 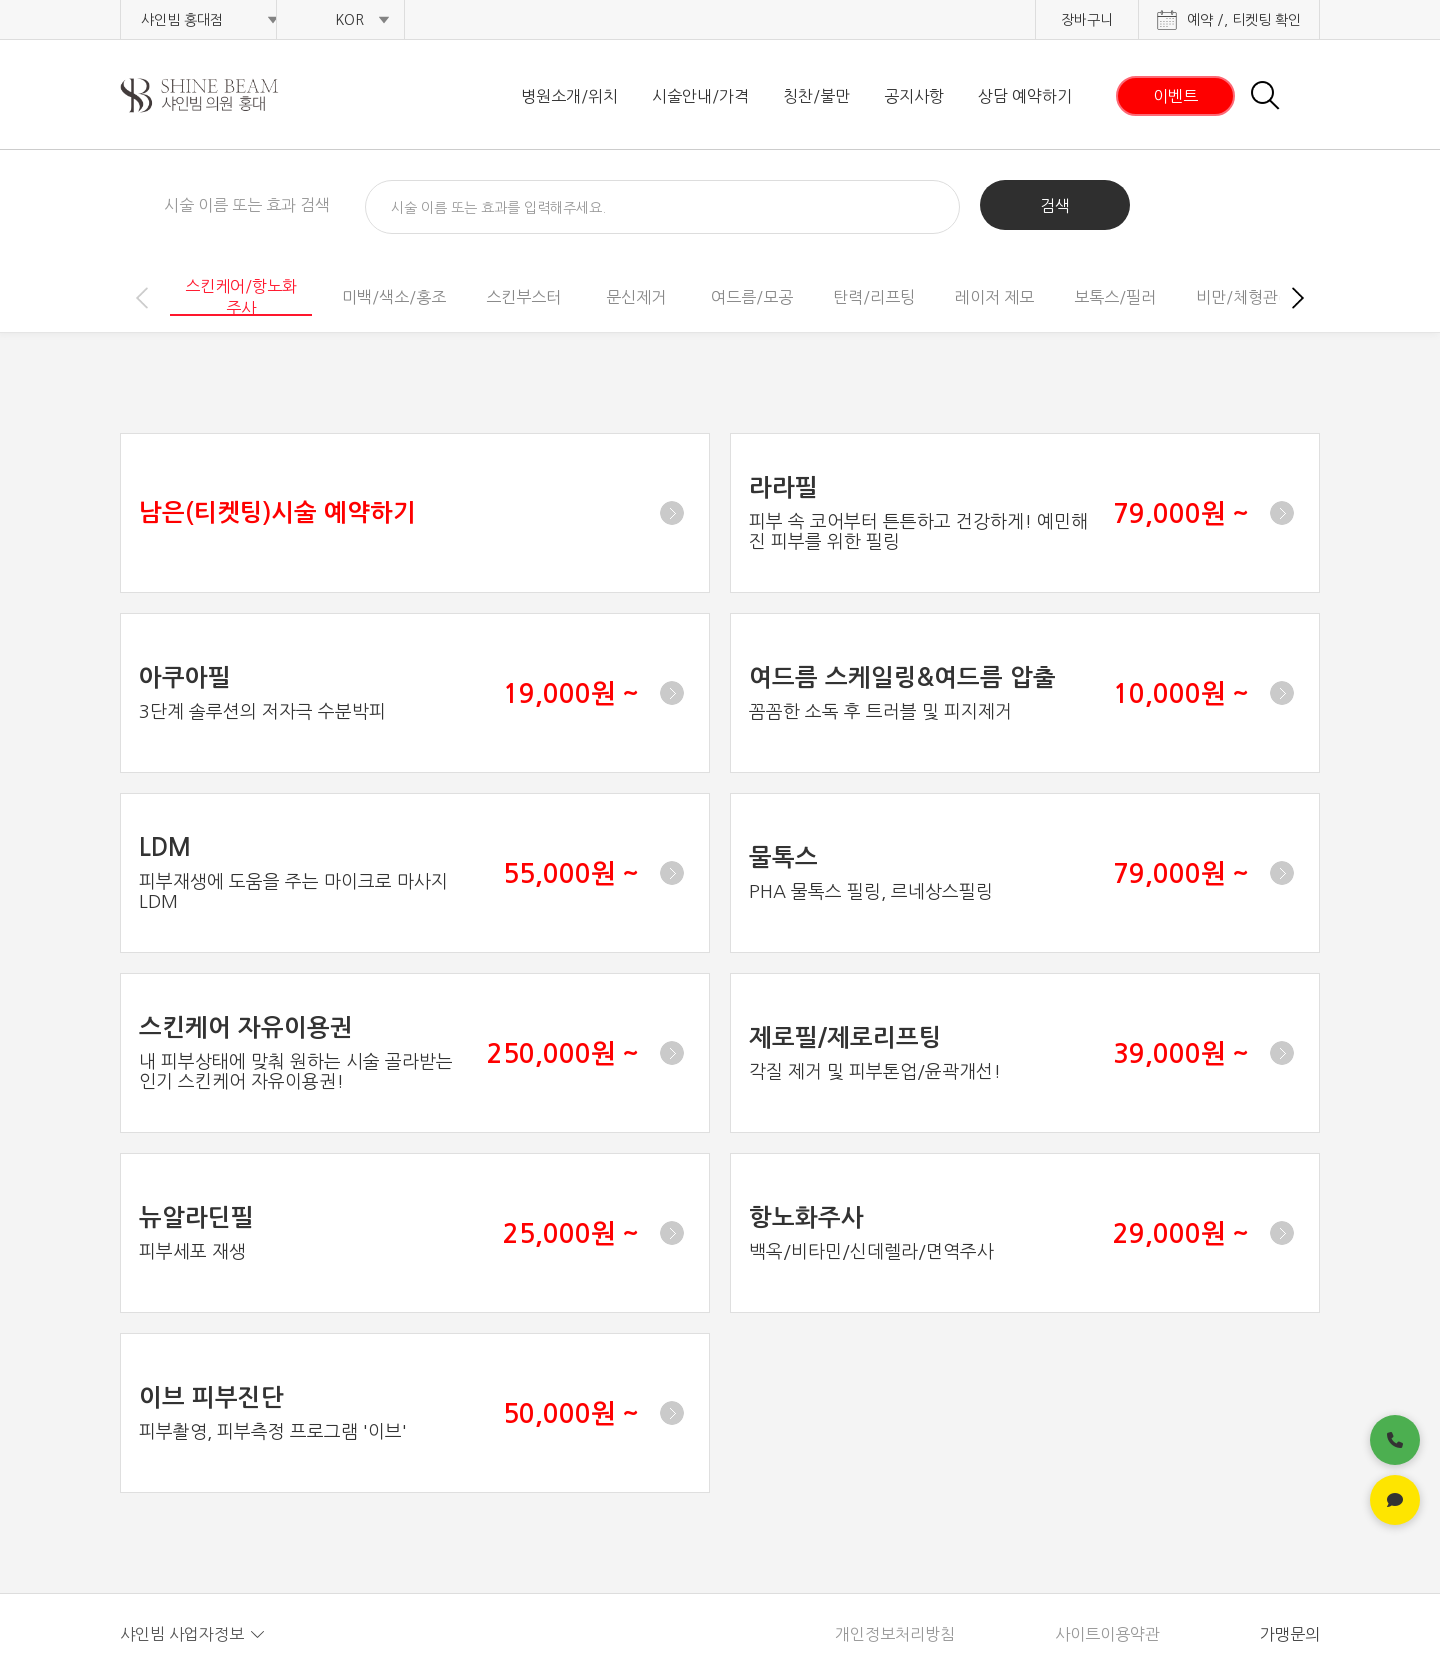 What do you see at coordinates (394, 297) in the screenshot?
I see `미백/색소/홍조` at bounding box center [394, 297].